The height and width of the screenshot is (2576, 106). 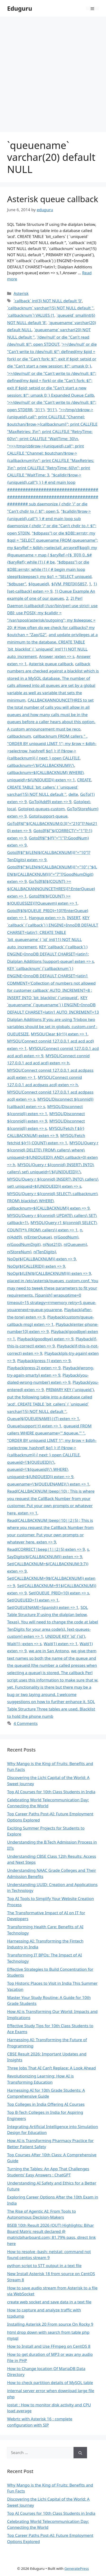 What do you see at coordinates (30, 315) in the screenshot?
I see ``callbacknum`) VALUES (1` at bounding box center [30, 315].